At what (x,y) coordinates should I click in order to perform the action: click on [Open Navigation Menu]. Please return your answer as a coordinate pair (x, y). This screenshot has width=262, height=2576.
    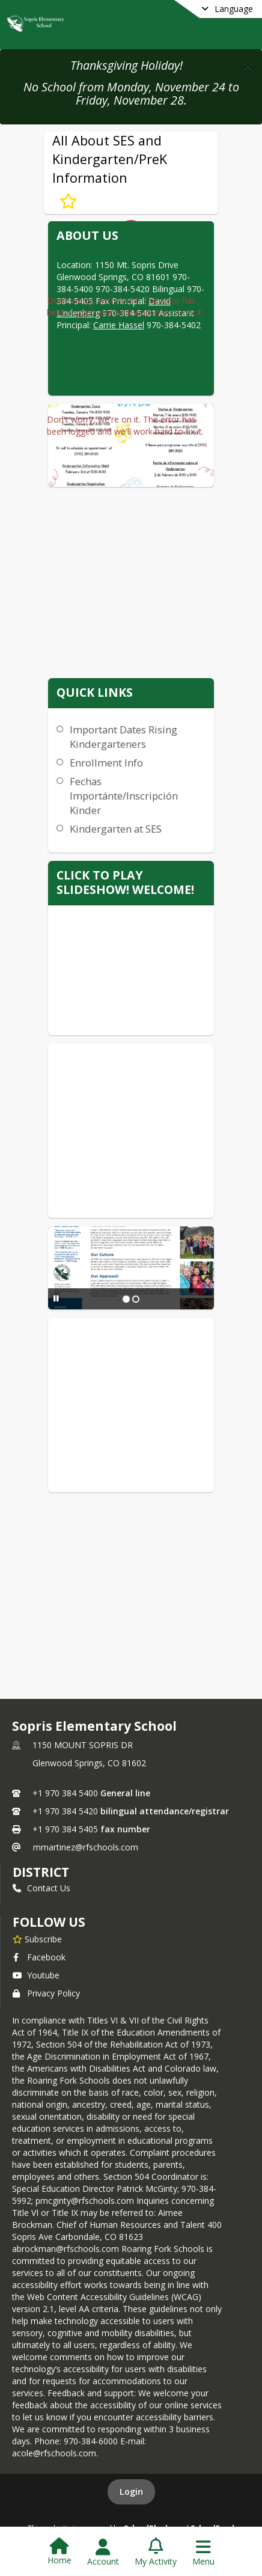
    Looking at the image, I should click on (203, 2553).